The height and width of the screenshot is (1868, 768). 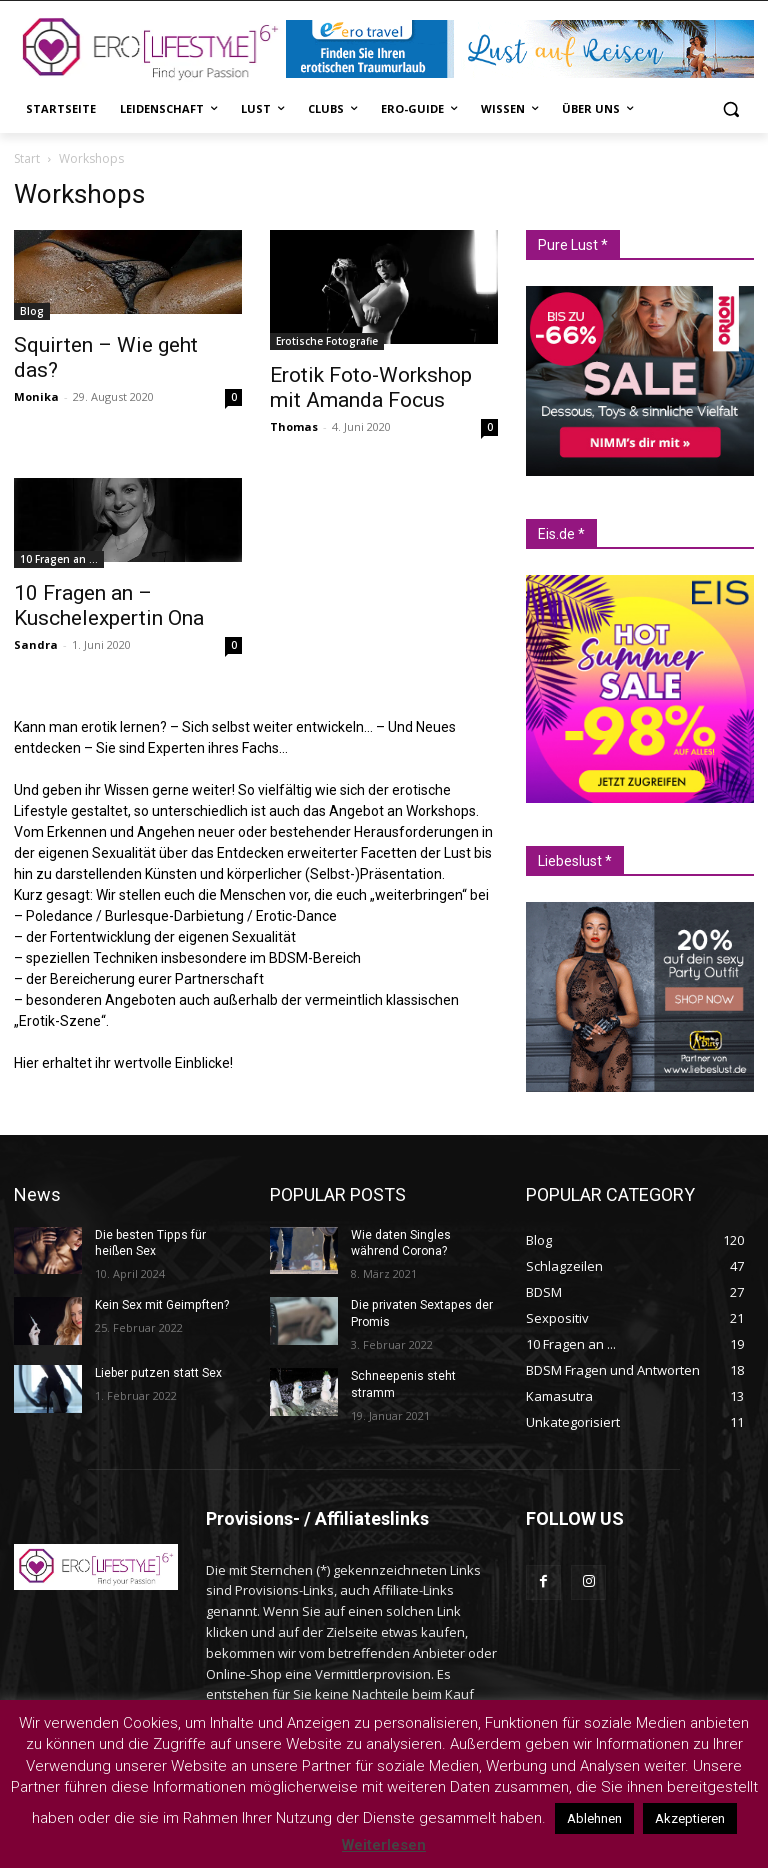 I want to click on 10 Fragen an – Kuschelexpertin Ona, so click(x=109, y=605).